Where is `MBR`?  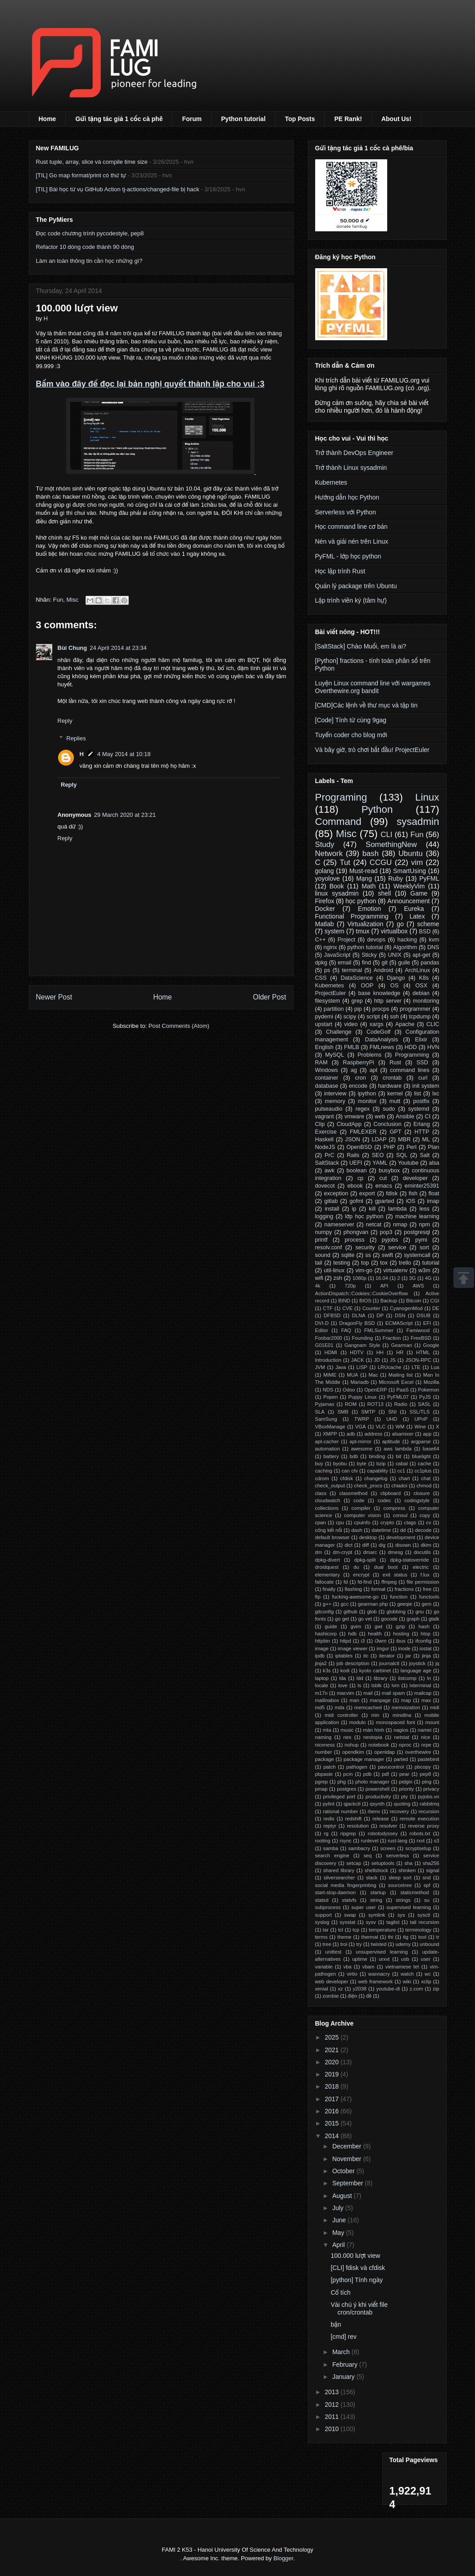
MBR is located at coordinates (404, 1139).